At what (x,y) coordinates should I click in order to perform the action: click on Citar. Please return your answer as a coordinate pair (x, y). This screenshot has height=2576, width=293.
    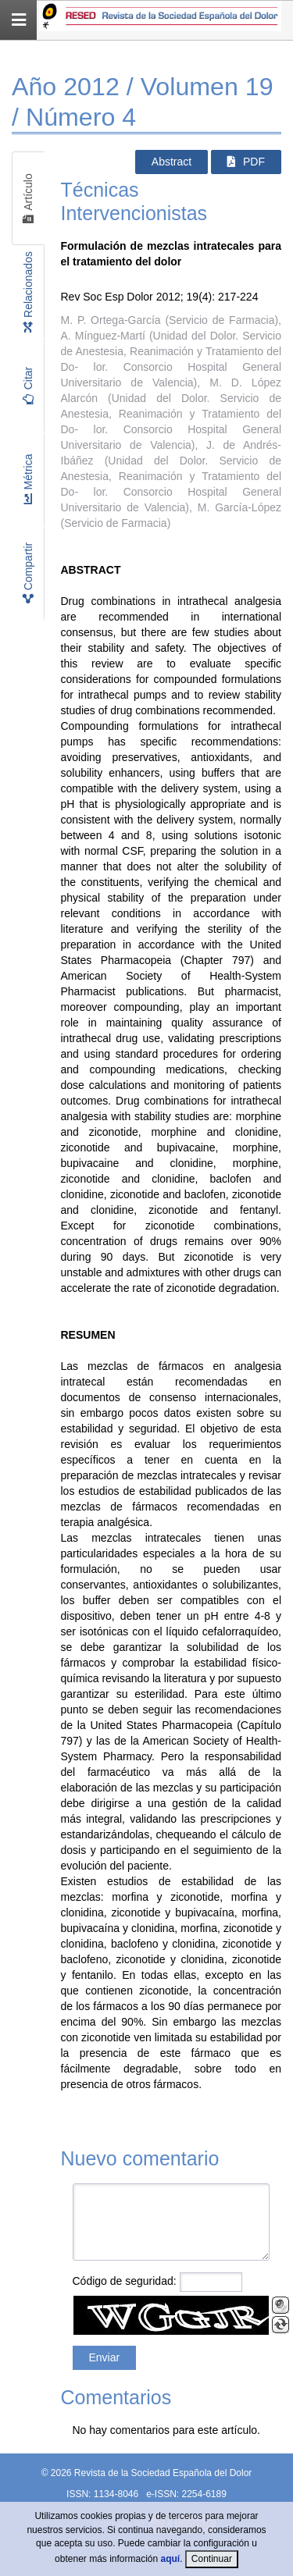
    Looking at the image, I should click on (28, 386).